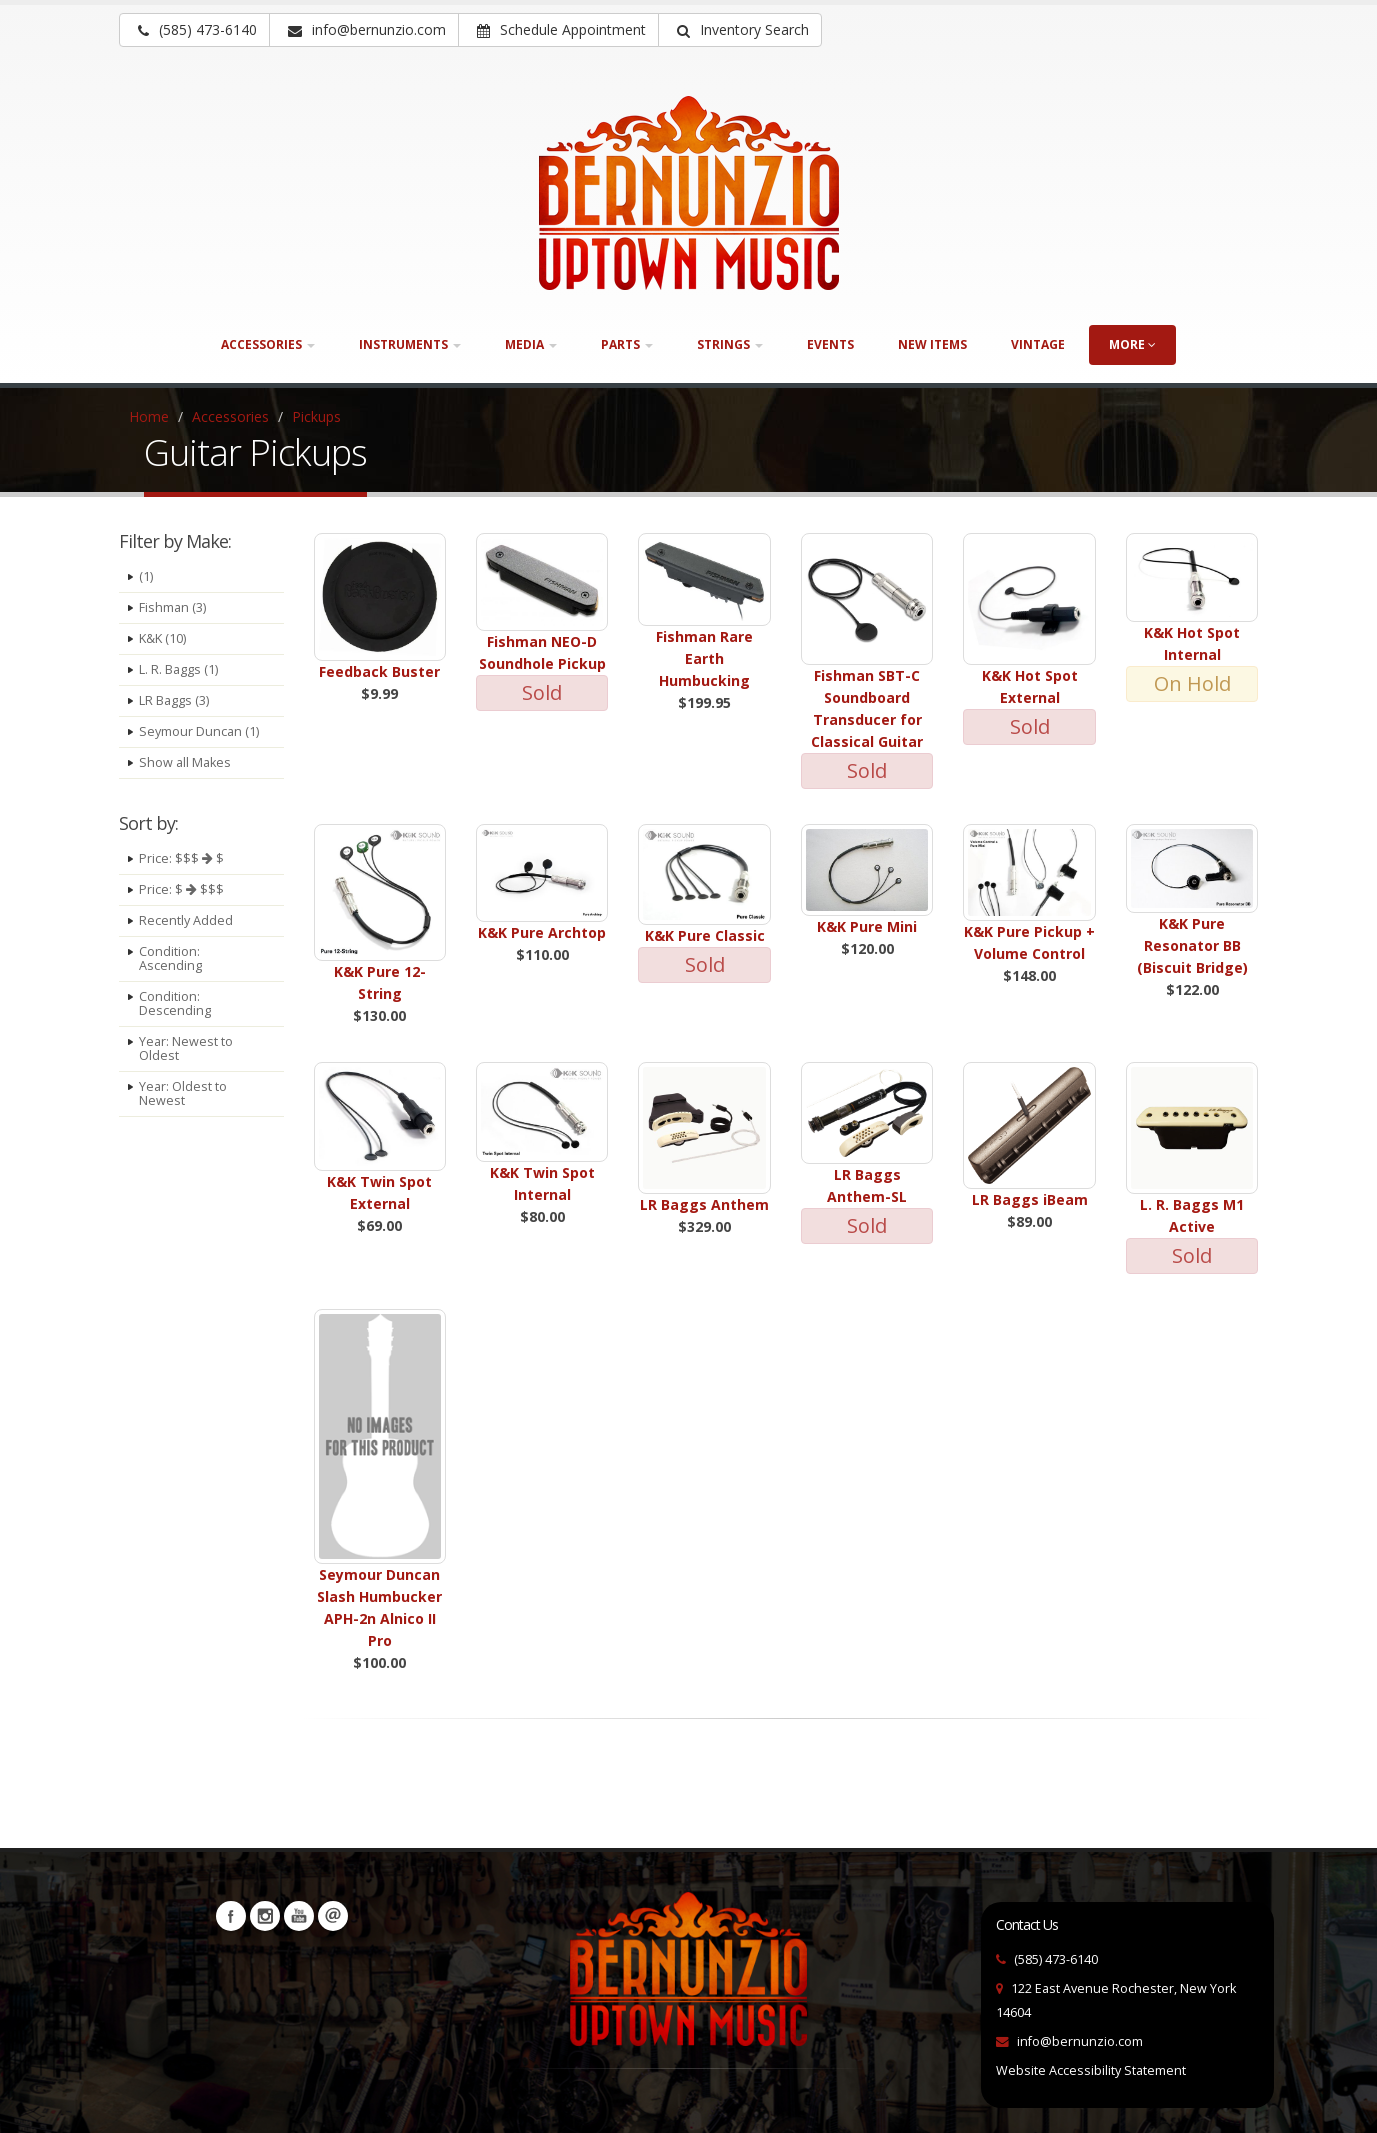 The width and height of the screenshot is (1377, 2133). What do you see at coordinates (170, 958) in the screenshot?
I see `Condition: Ascending` at bounding box center [170, 958].